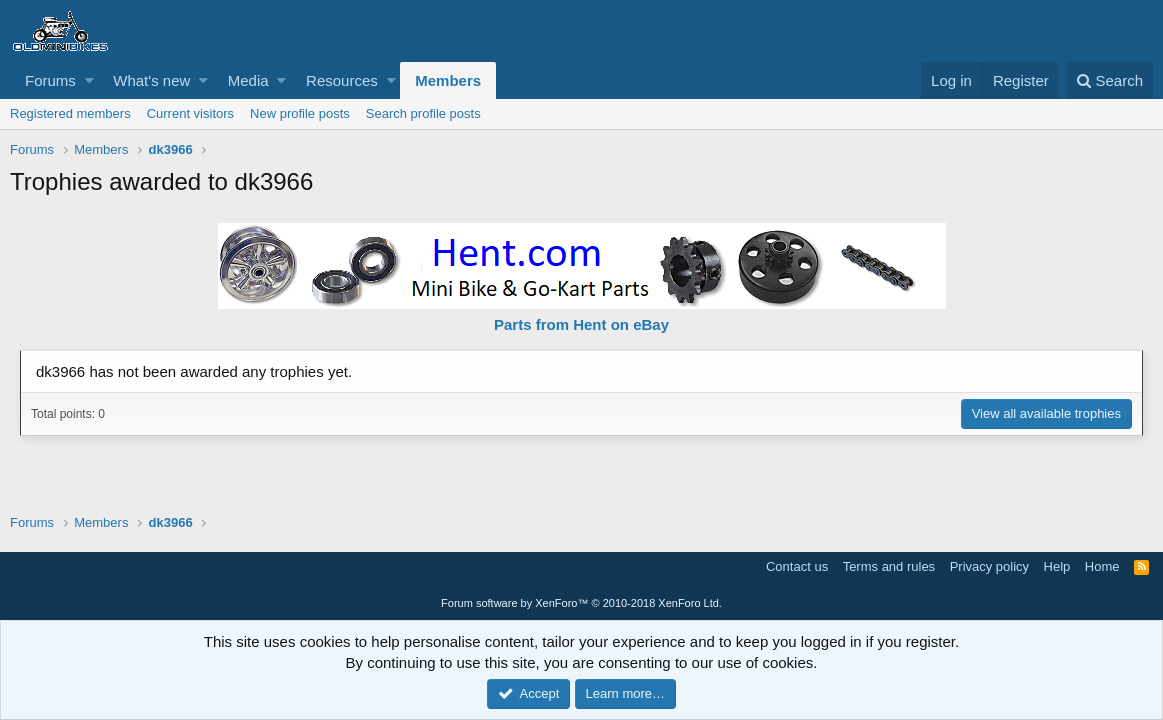 The height and width of the screenshot is (720, 1163). Describe the element at coordinates (989, 566) in the screenshot. I see `Privacy policy` at that location.